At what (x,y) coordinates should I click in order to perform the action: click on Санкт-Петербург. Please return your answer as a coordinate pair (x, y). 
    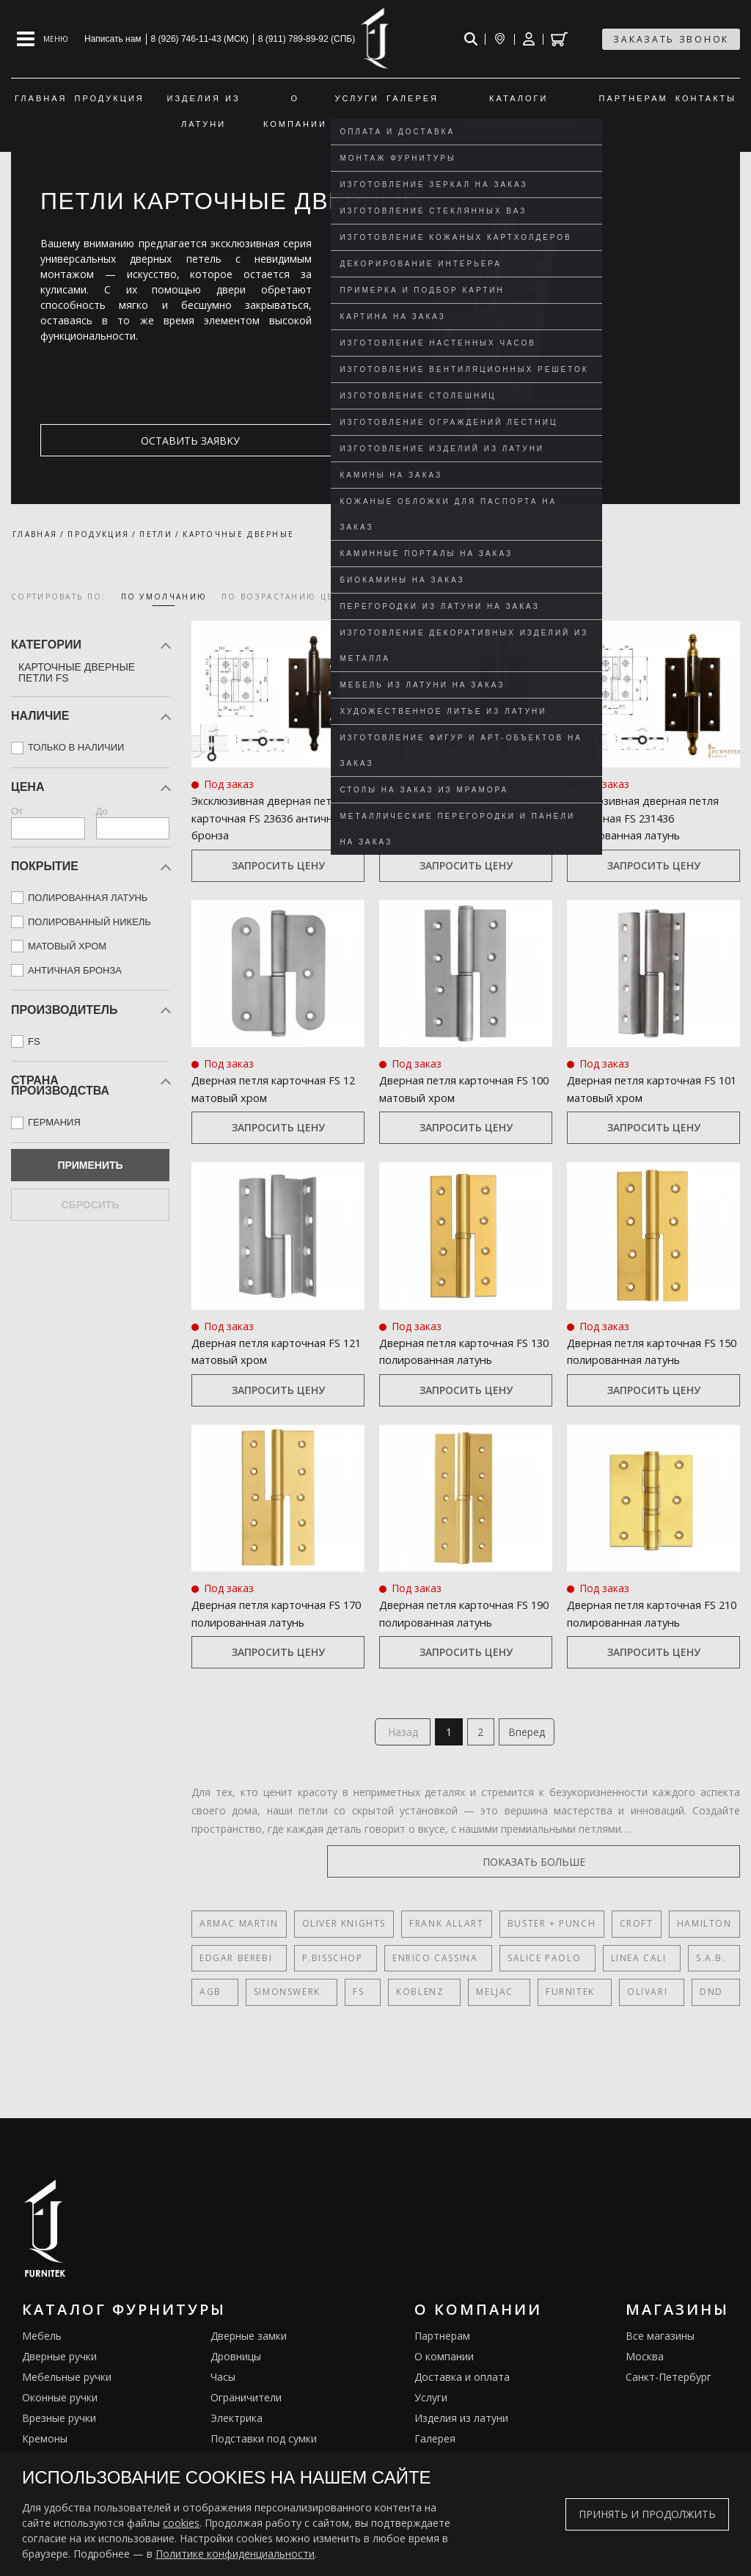
    Looking at the image, I should click on (668, 2386).